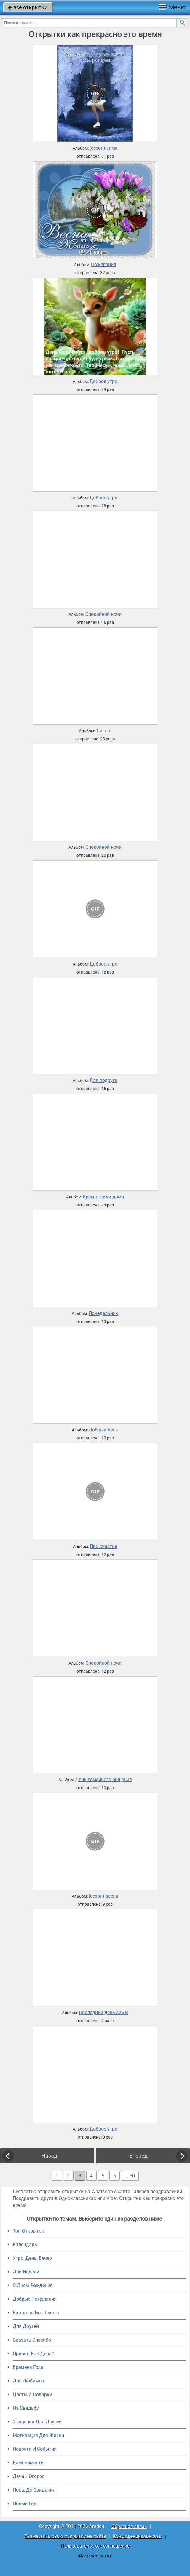  I want to click on C Днем Рождения, so click(33, 2285).